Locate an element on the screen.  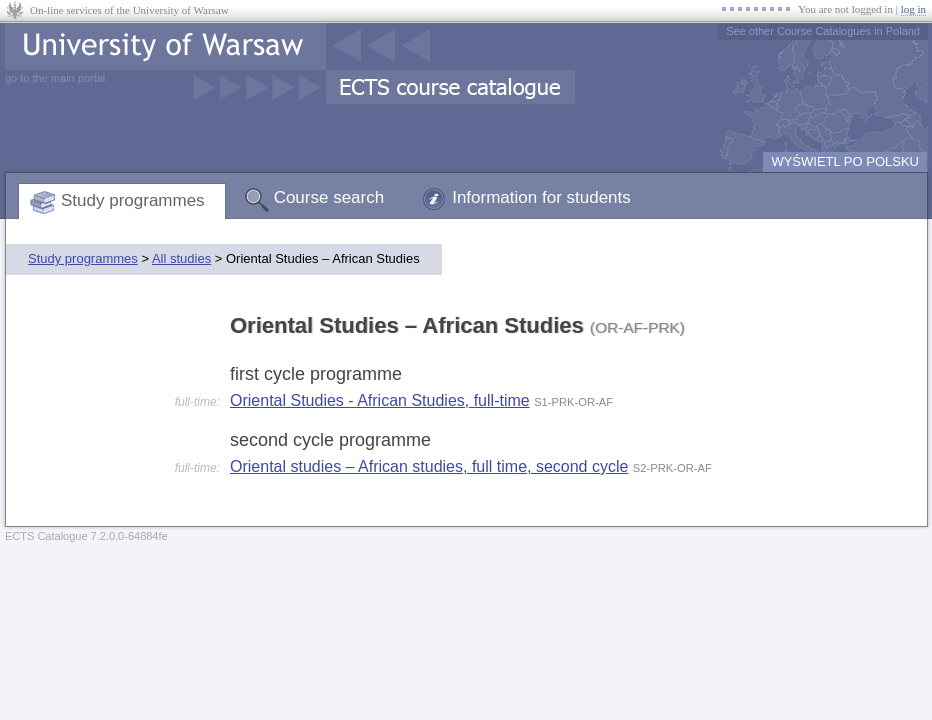
Information for students is located at coordinates (541, 197).